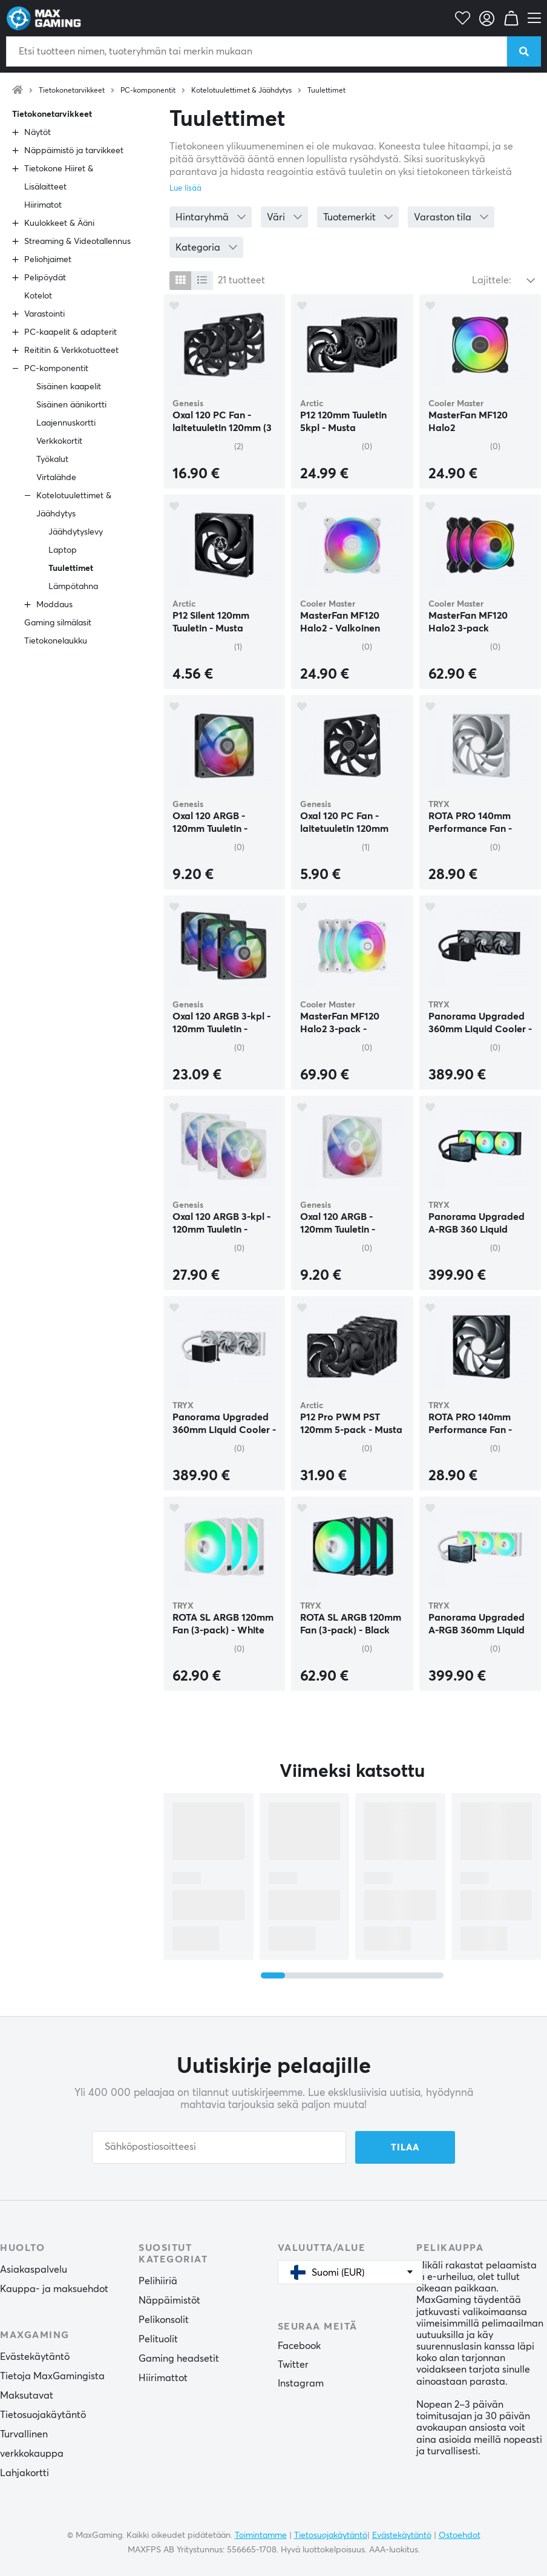 The width and height of the screenshot is (547, 2576). Describe the element at coordinates (37, 132) in the screenshot. I see `Näytöt` at that location.